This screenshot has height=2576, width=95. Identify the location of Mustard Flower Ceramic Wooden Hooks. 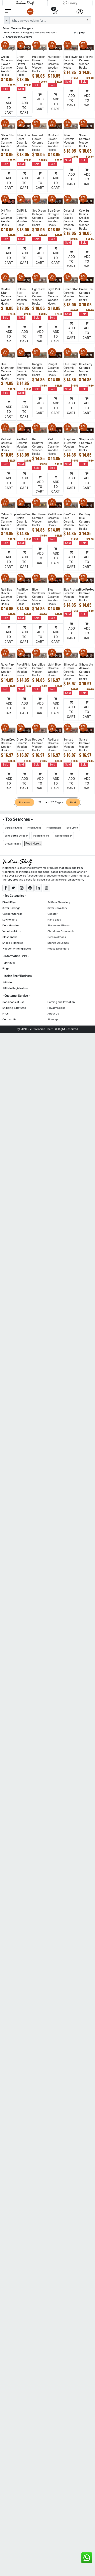
(37, 143).